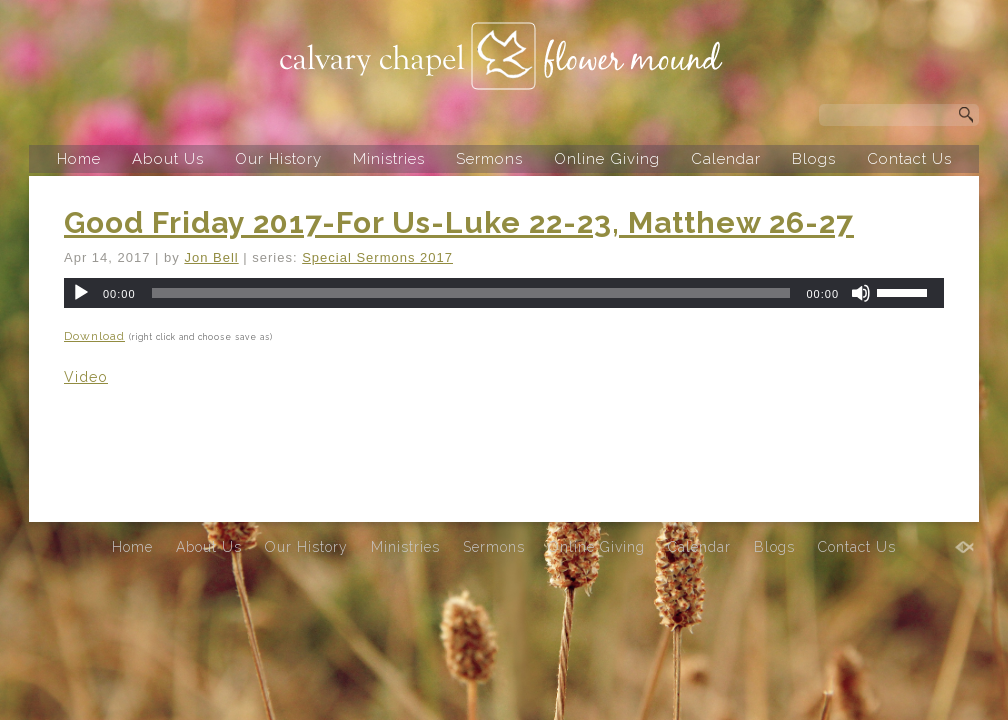 This screenshot has width=1008, height=720. What do you see at coordinates (861, 293) in the screenshot?
I see `[Mute]` at bounding box center [861, 293].